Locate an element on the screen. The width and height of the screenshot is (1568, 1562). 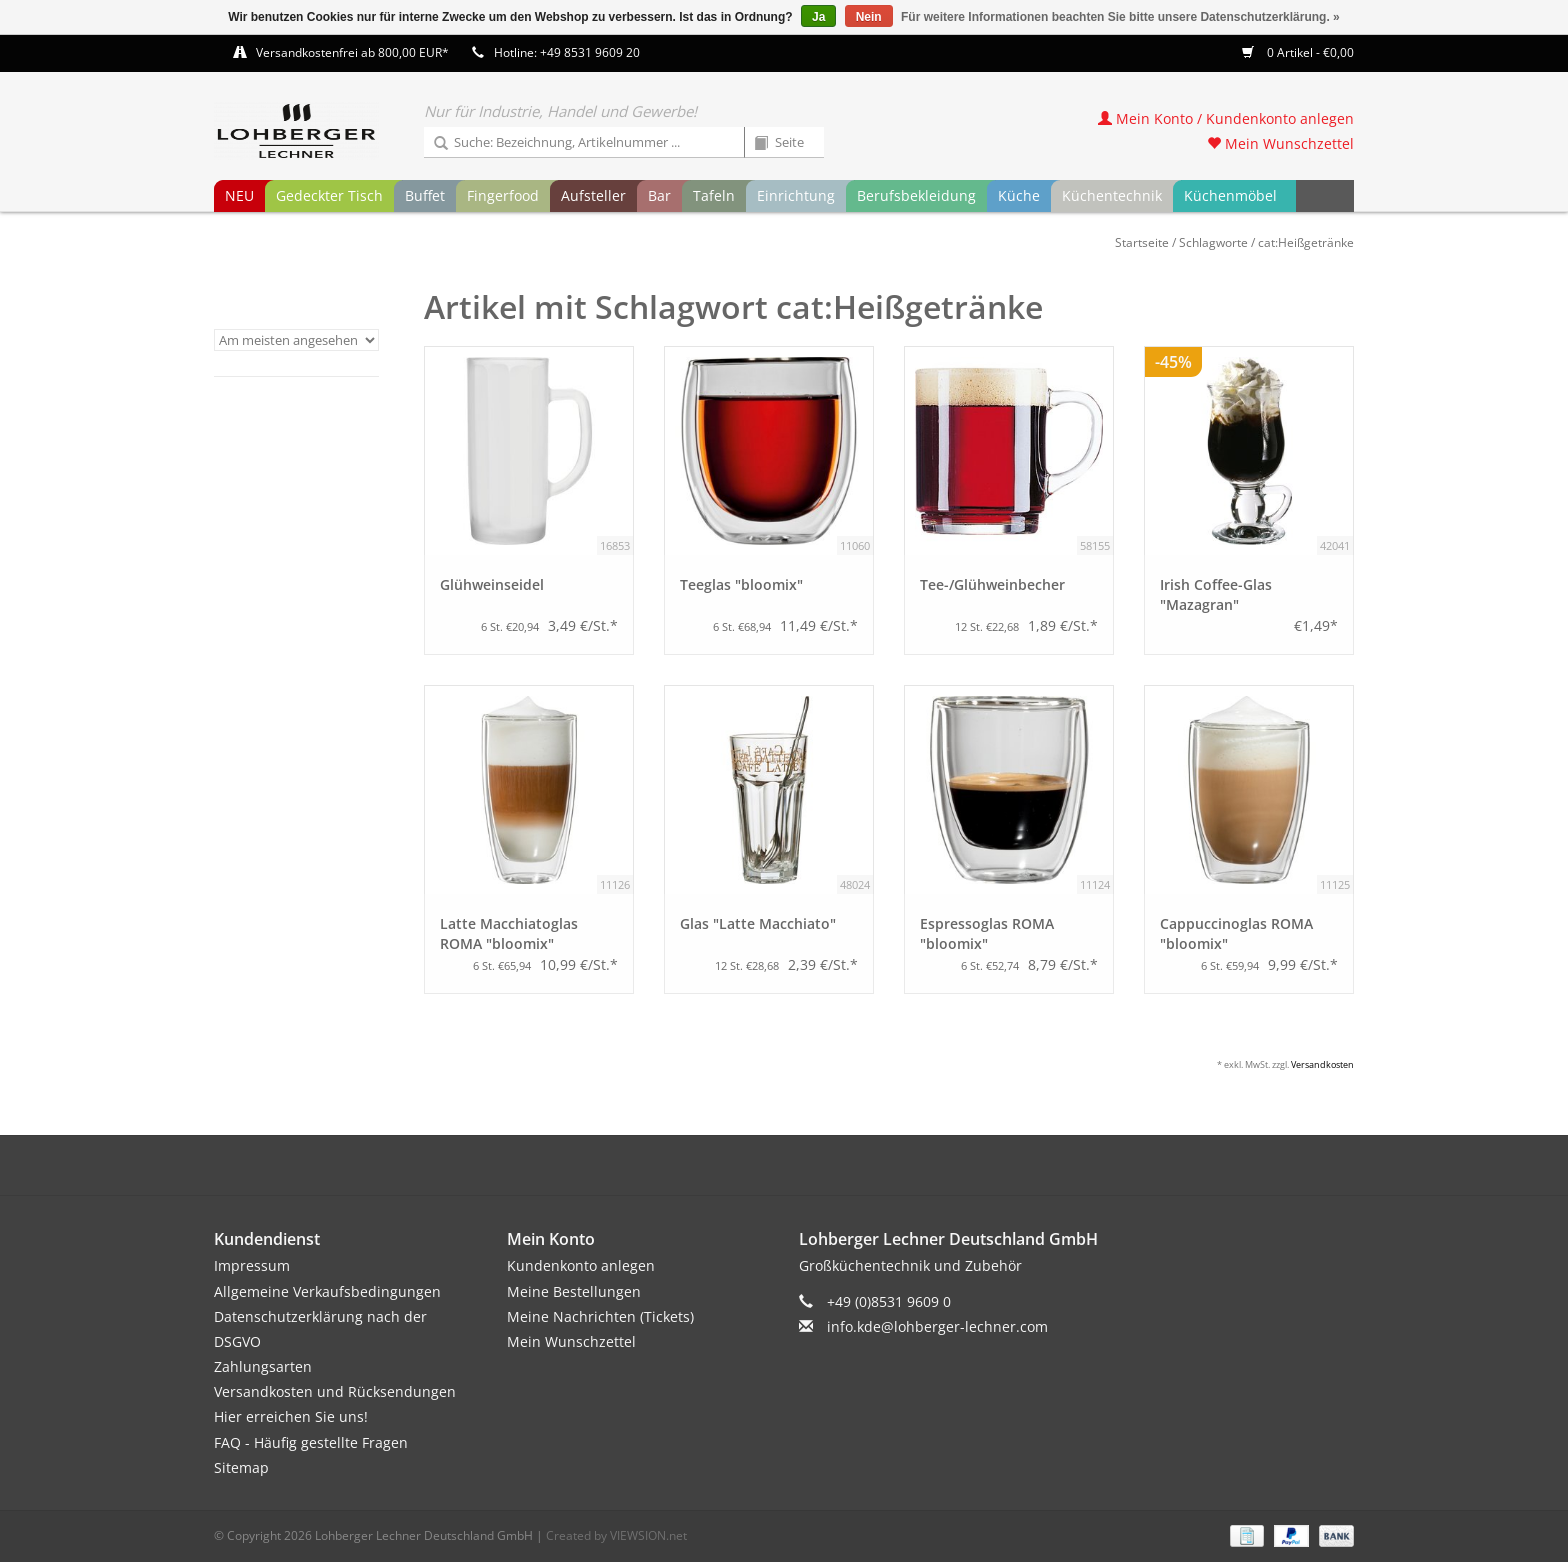
Mein Konto / Kundenkonto anlegen is located at coordinates (1226, 118).